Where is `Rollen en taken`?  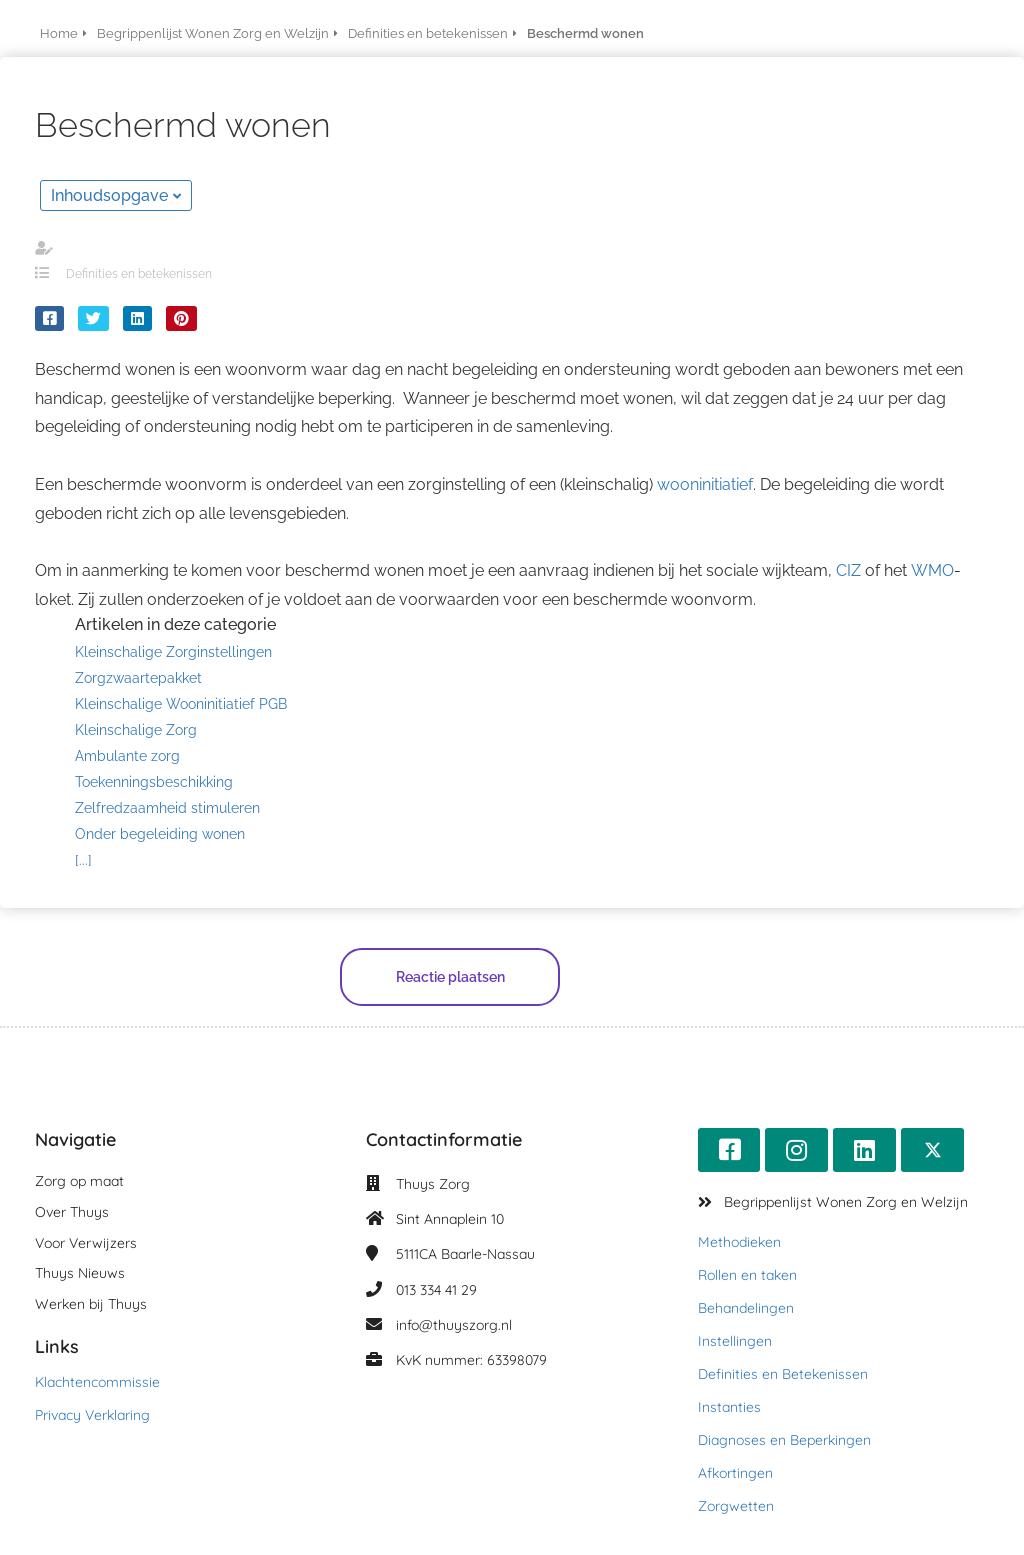 Rollen en taken is located at coordinates (747, 1275).